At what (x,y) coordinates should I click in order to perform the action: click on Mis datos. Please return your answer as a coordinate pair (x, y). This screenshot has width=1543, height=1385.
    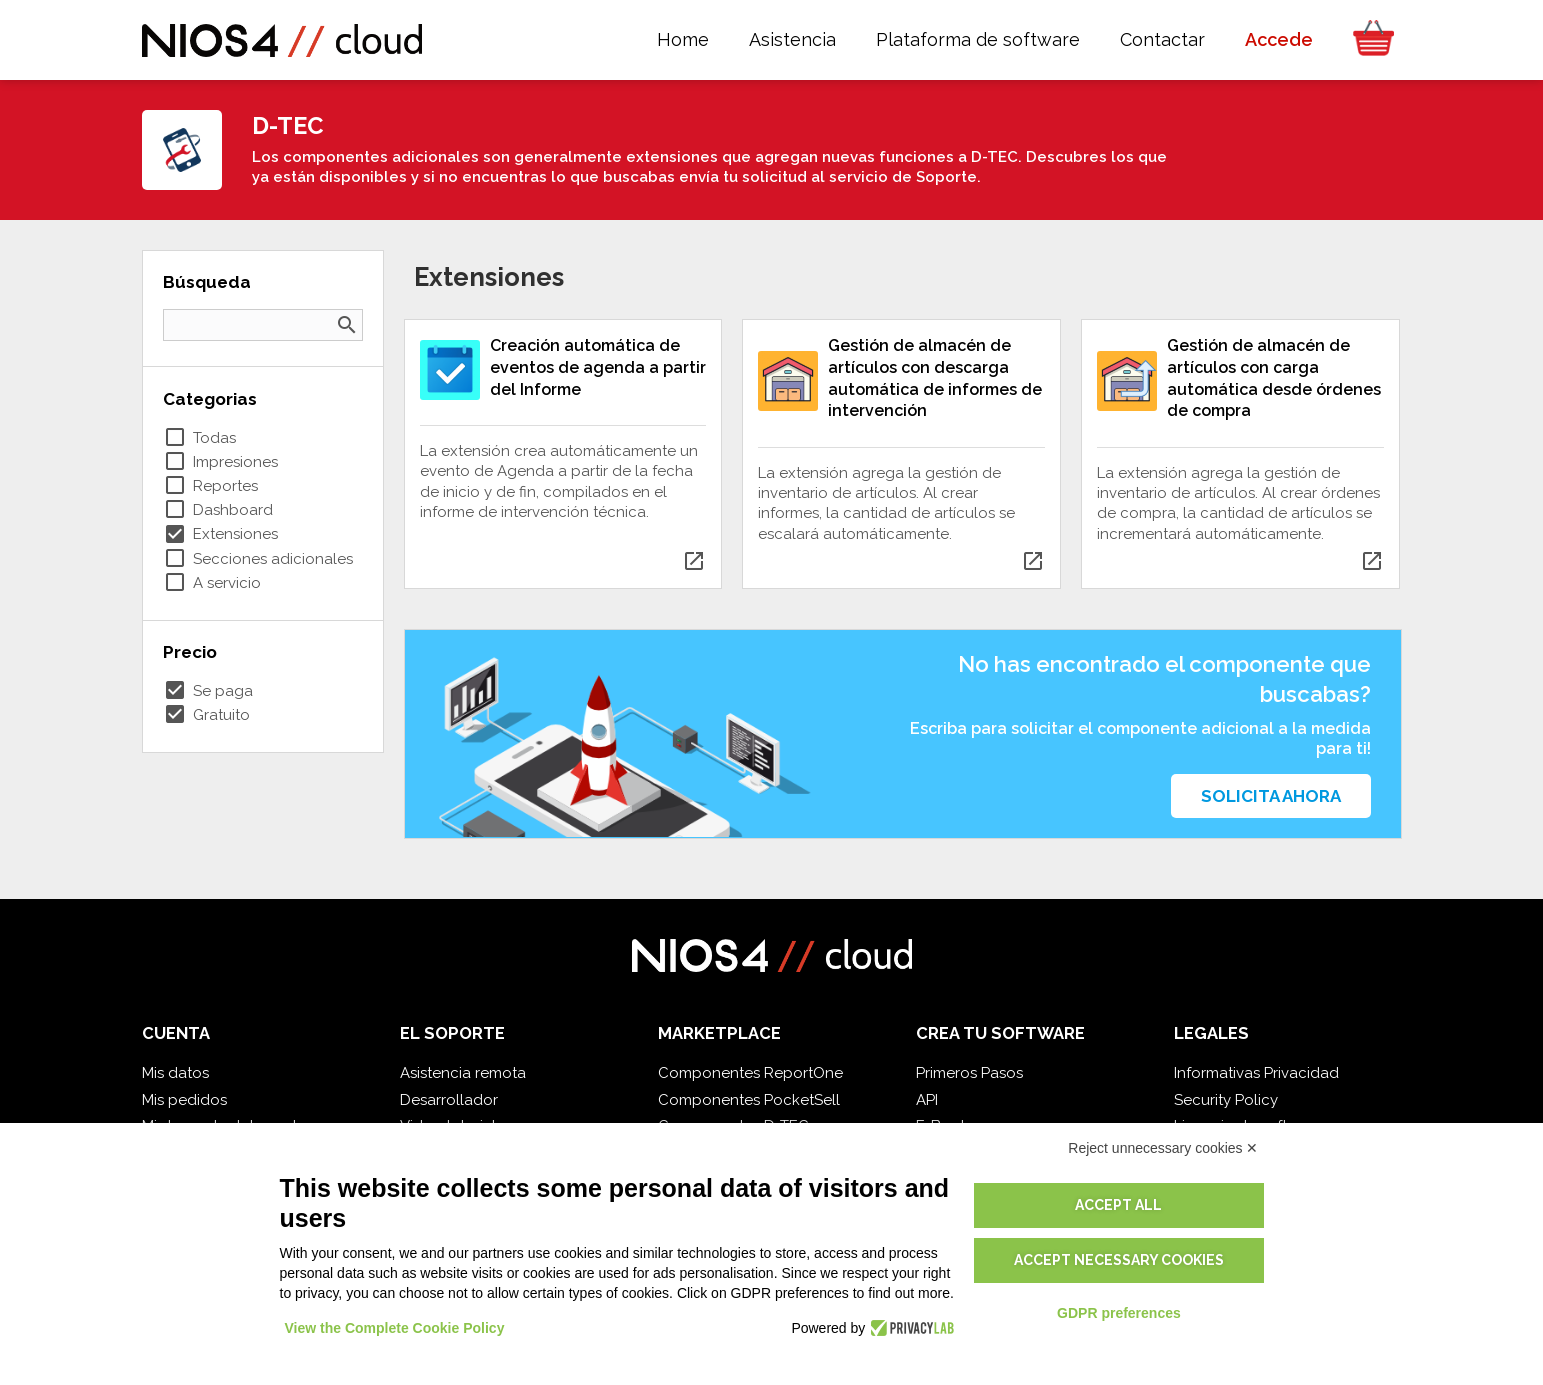
    Looking at the image, I should click on (175, 1073).